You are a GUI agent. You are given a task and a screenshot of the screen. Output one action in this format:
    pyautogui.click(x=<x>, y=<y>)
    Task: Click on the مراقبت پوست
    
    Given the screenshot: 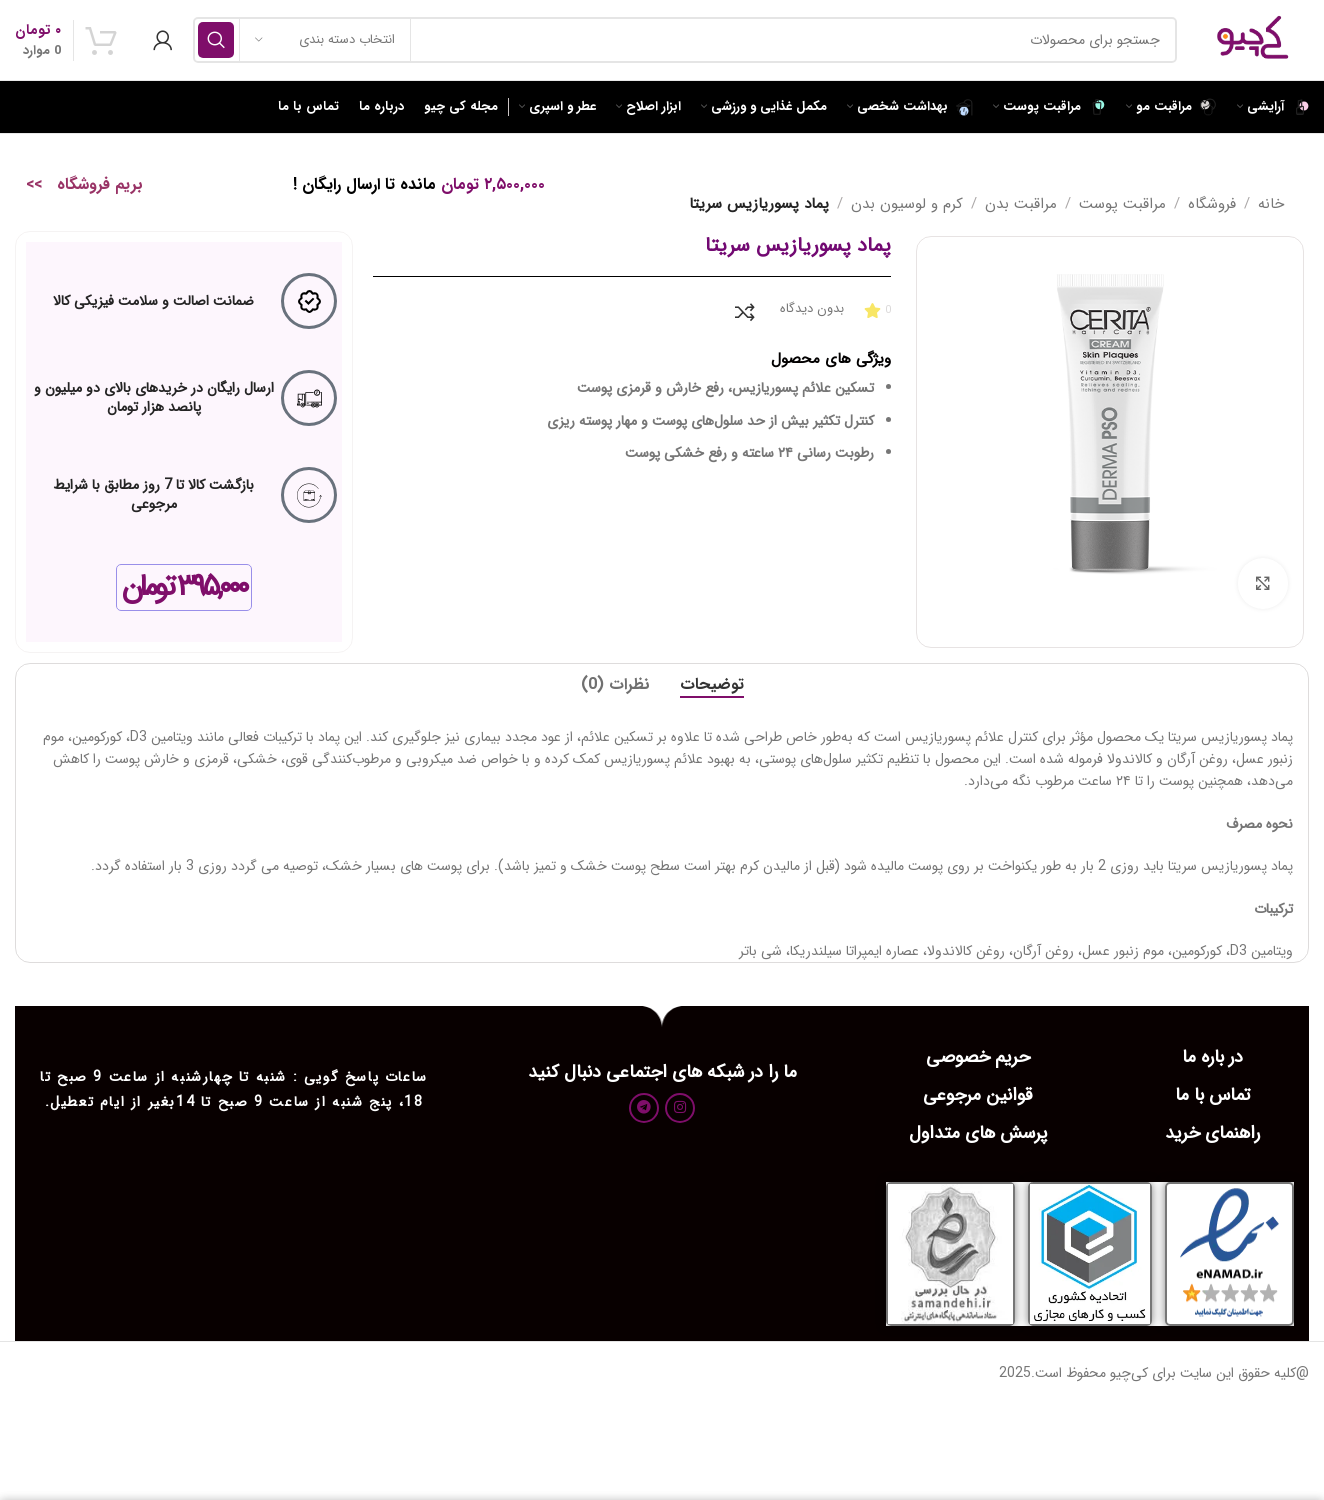 What is the action you would take?
    pyautogui.click(x=1122, y=204)
    